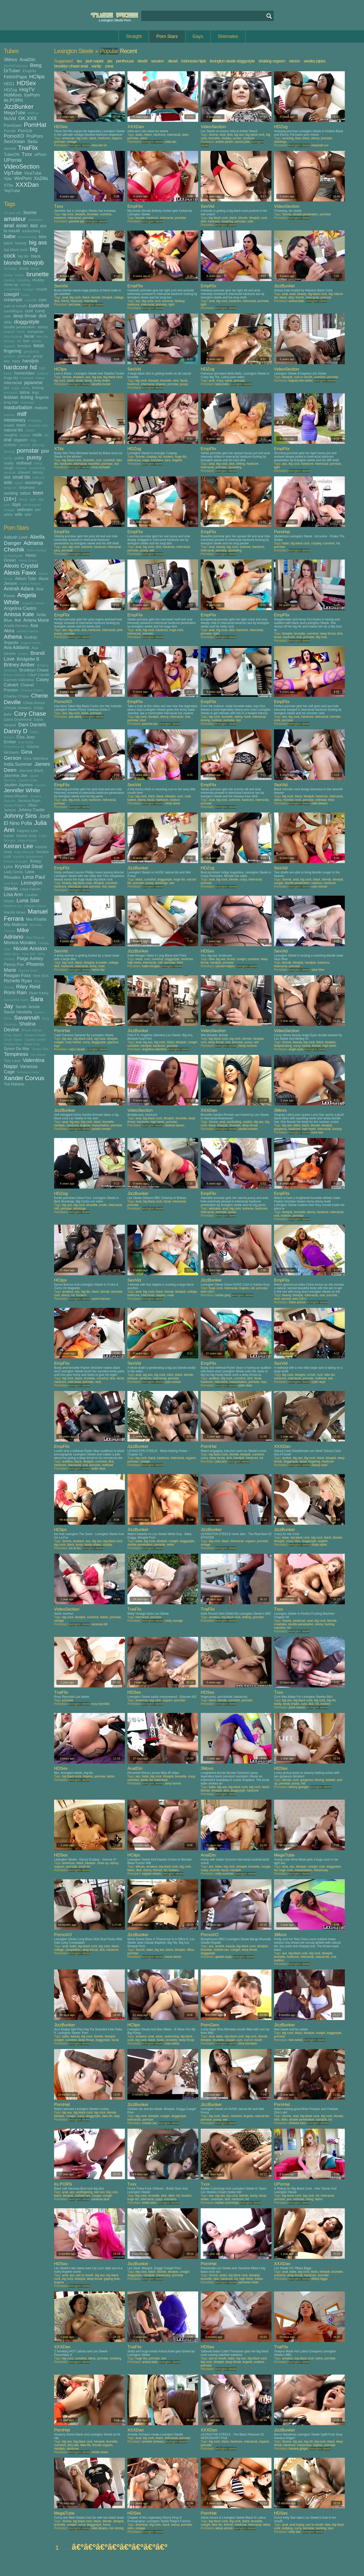  What do you see at coordinates (24, 1078) in the screenshot?
I see `Xander Corvus` at bounding box center [24, 1078].